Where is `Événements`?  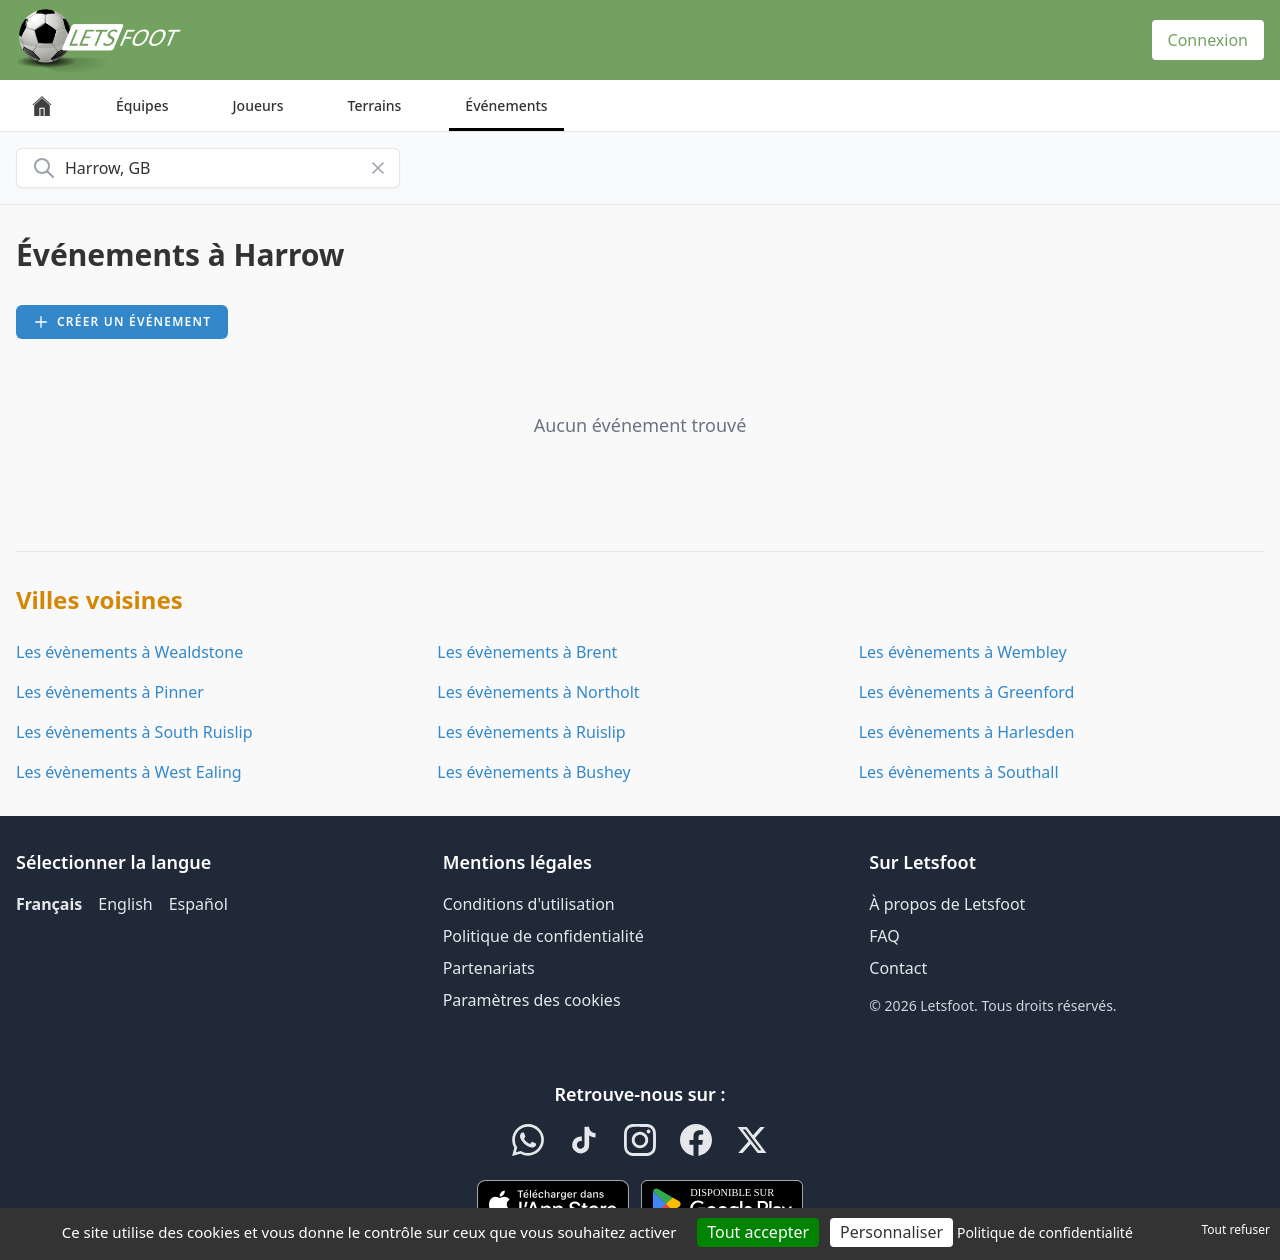
Événements is located at coordinates (506, 105).